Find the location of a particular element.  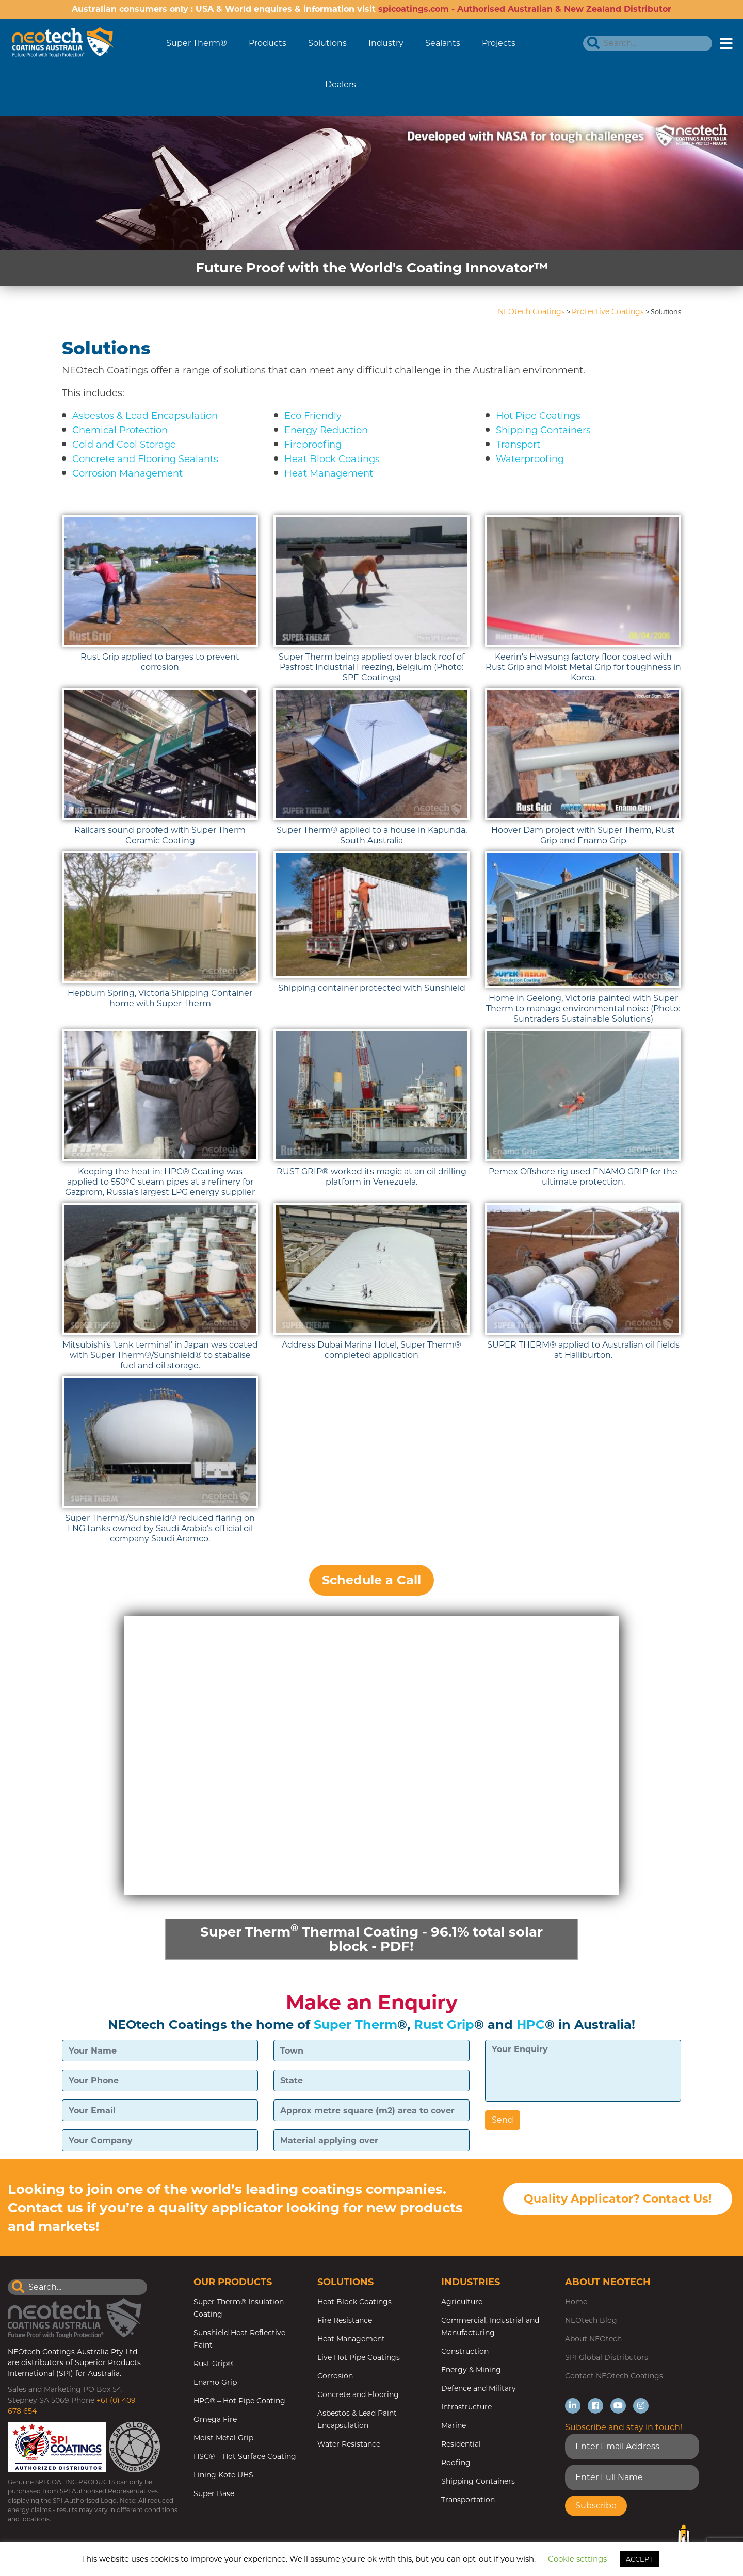

About NEOtech is located at coordinates (593, 2338).